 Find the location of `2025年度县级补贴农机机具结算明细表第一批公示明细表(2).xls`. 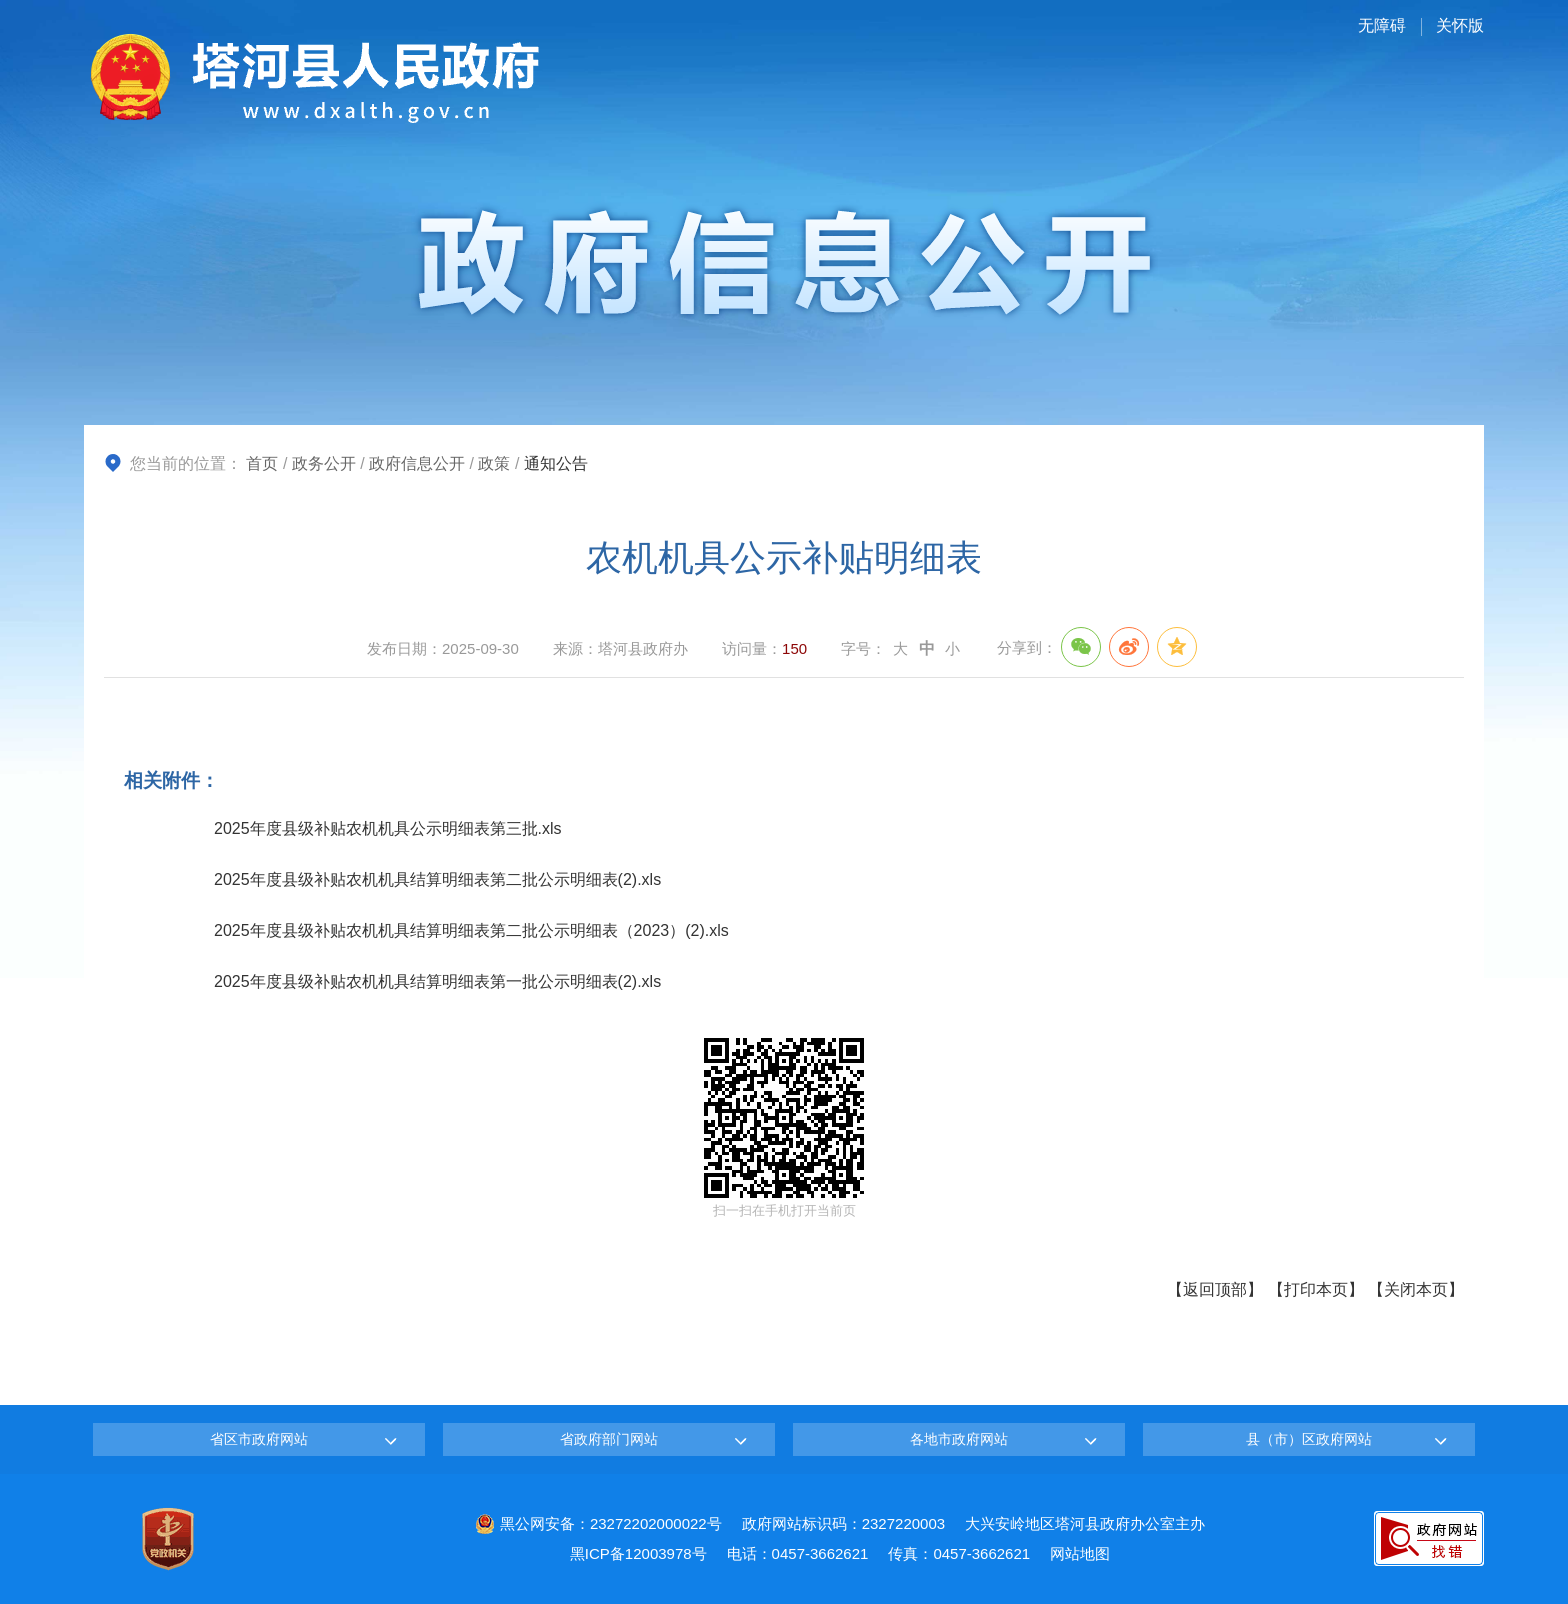

2025年度县级补贴农机机具结算明细表第一批公示明细表(2).xls is located at coordinates (437, 981).